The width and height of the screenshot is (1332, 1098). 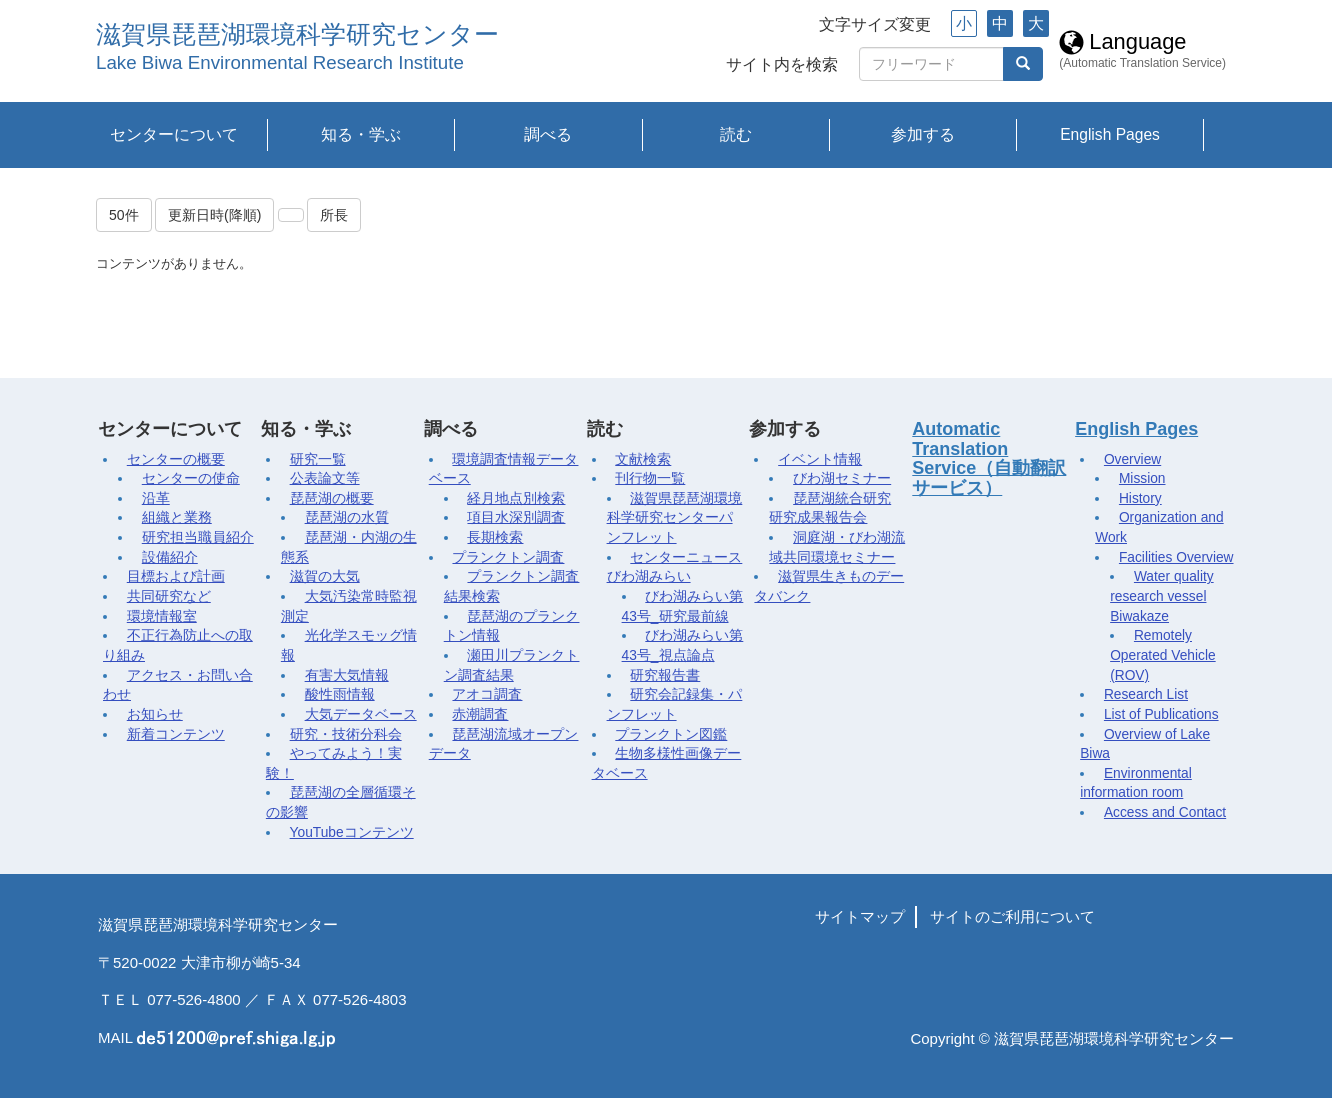 What do you see at coordinates (174, 134) in the screenshot?
I see `センターについて` at bounding box center [174, 134].